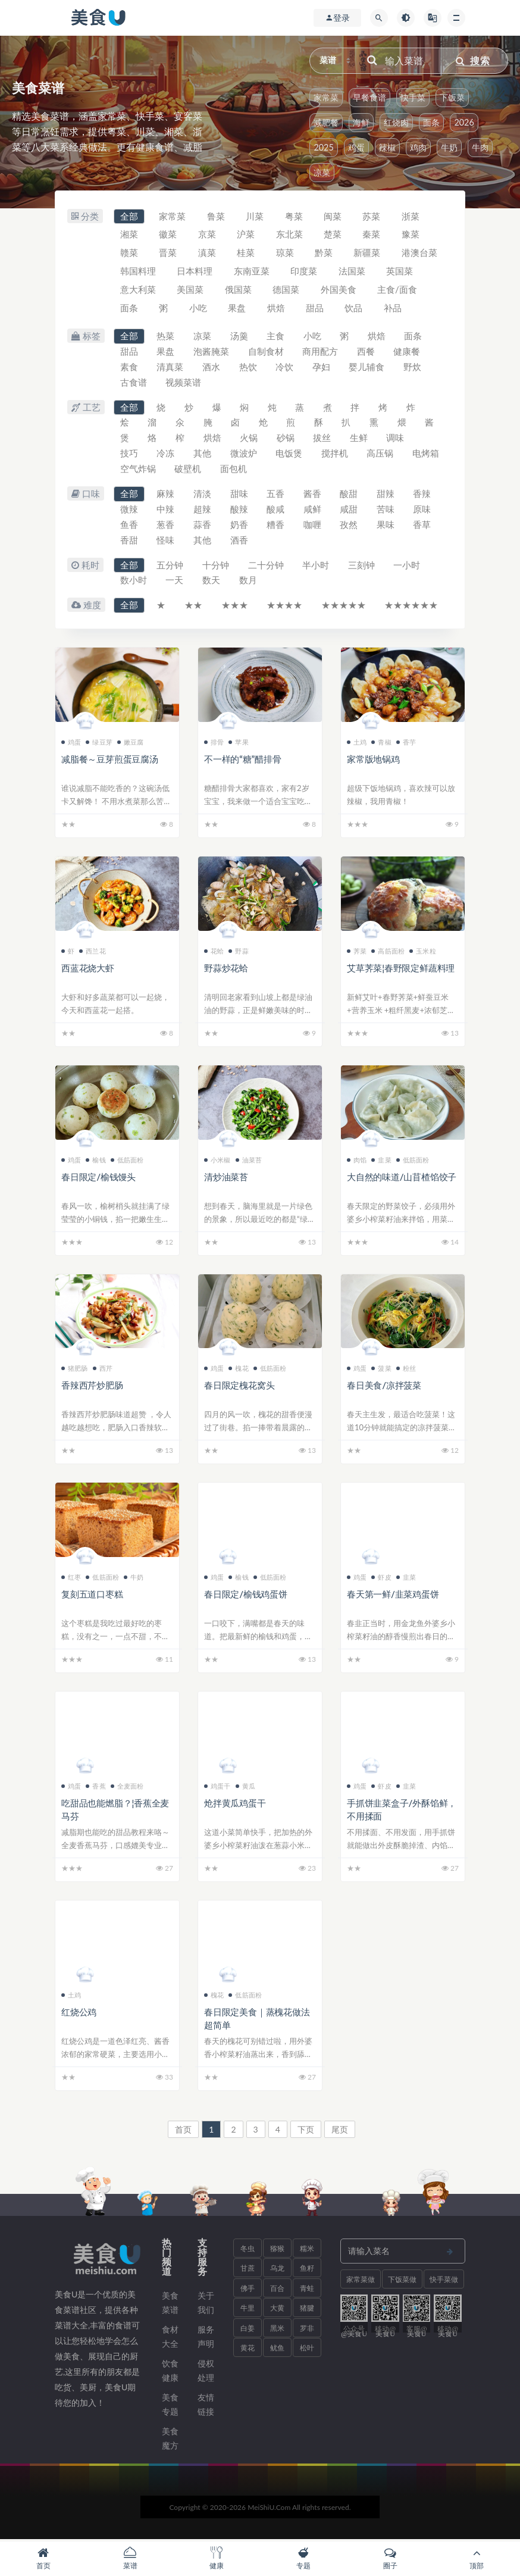 This screenshot has height=2576, width=520. What do you see at coordinates (252, 272) in the screenshot?
I see `东南亚菜` at bounding box center [252, 272].